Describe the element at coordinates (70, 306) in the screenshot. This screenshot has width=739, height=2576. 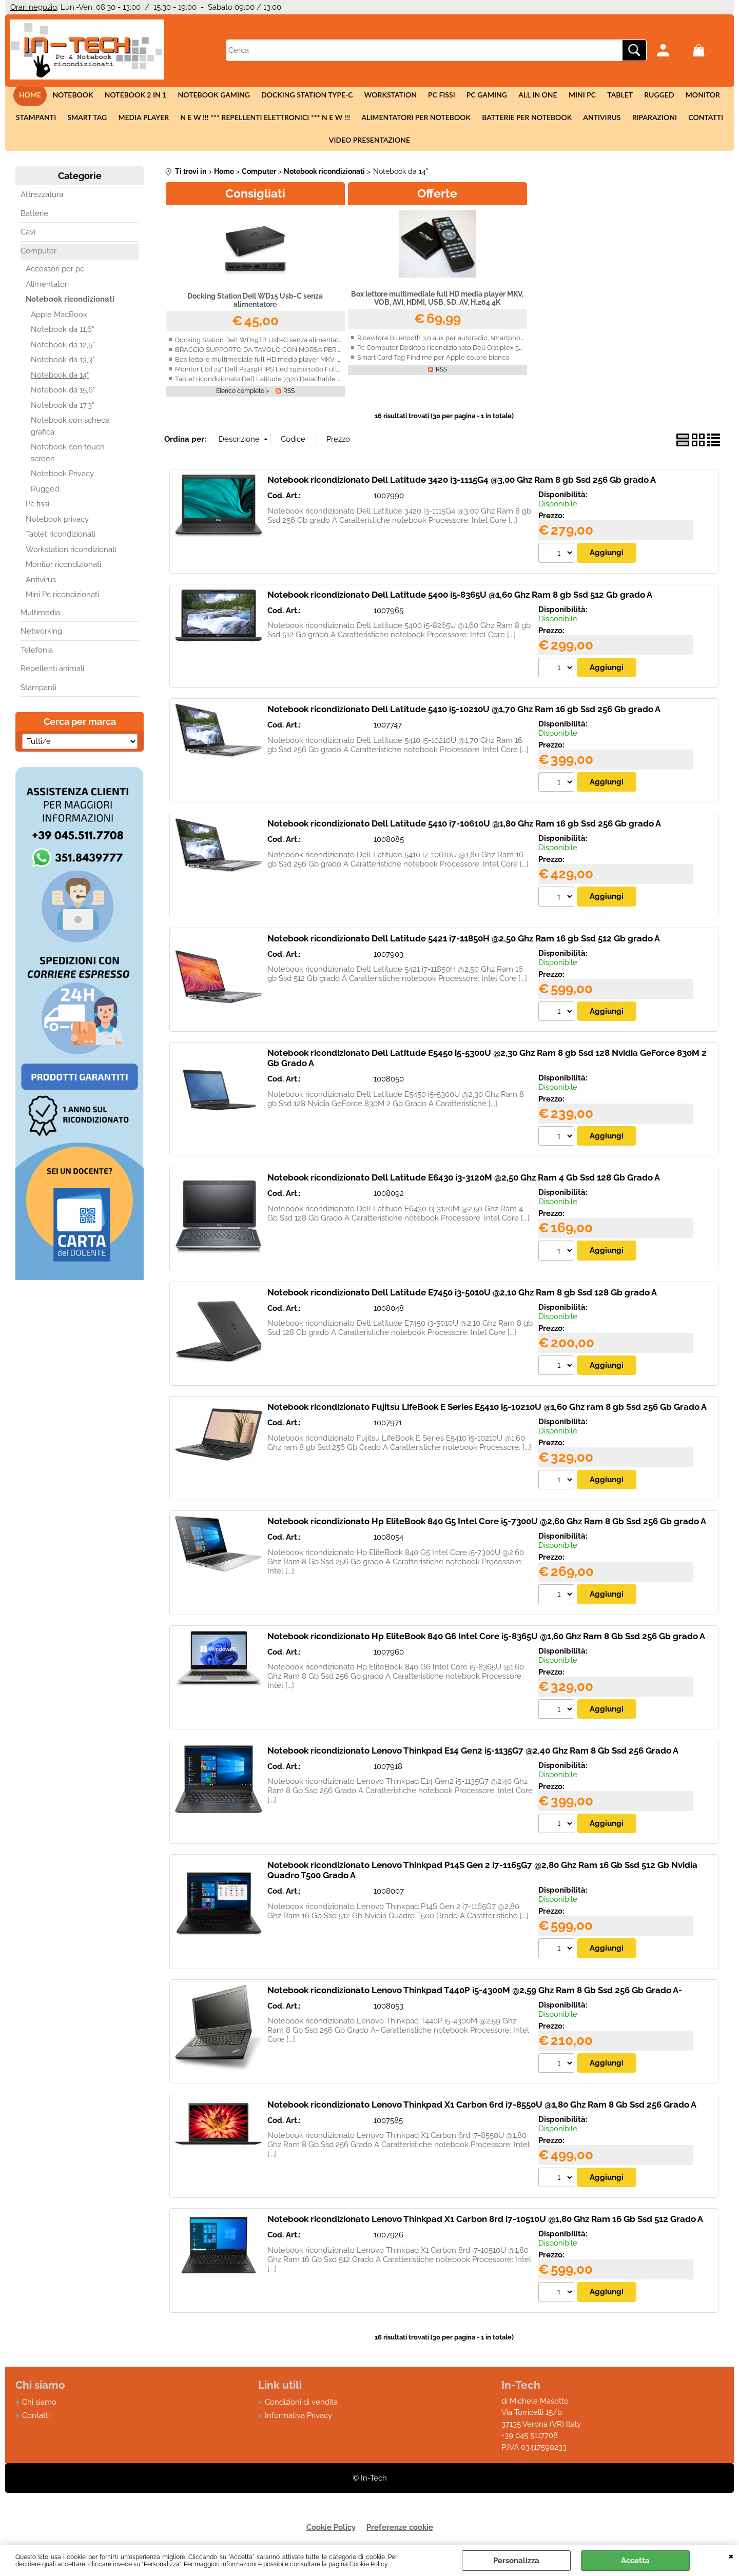
I see `Notebook ricondizionati` at that location.